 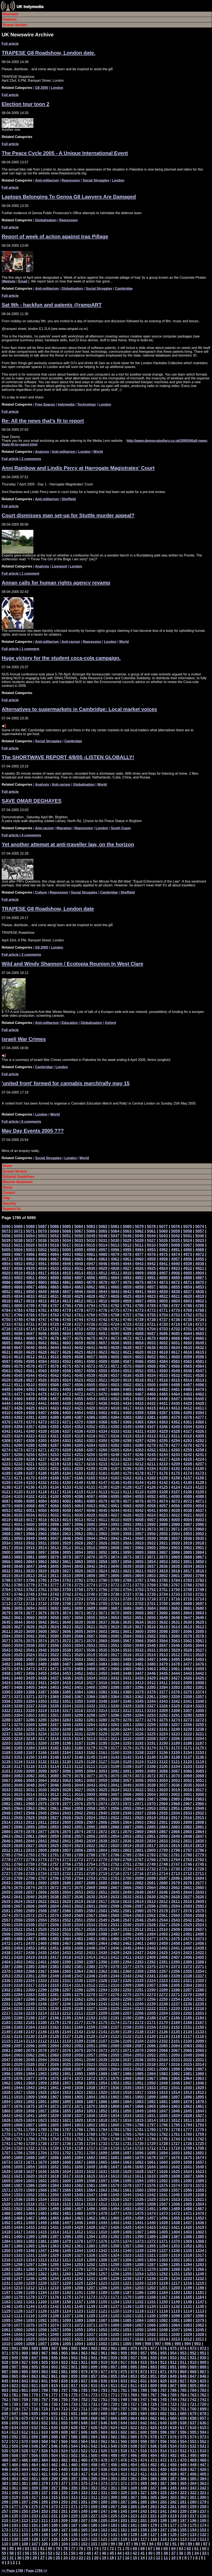 I want to click on 735, so click(x=54, y=2404).